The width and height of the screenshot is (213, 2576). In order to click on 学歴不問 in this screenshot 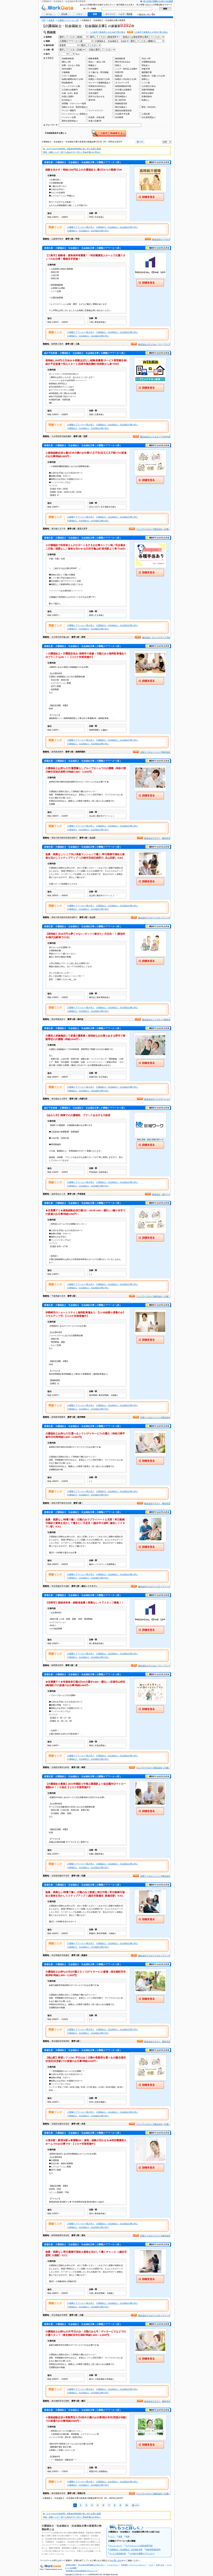, I will do `click(119, 72)`.